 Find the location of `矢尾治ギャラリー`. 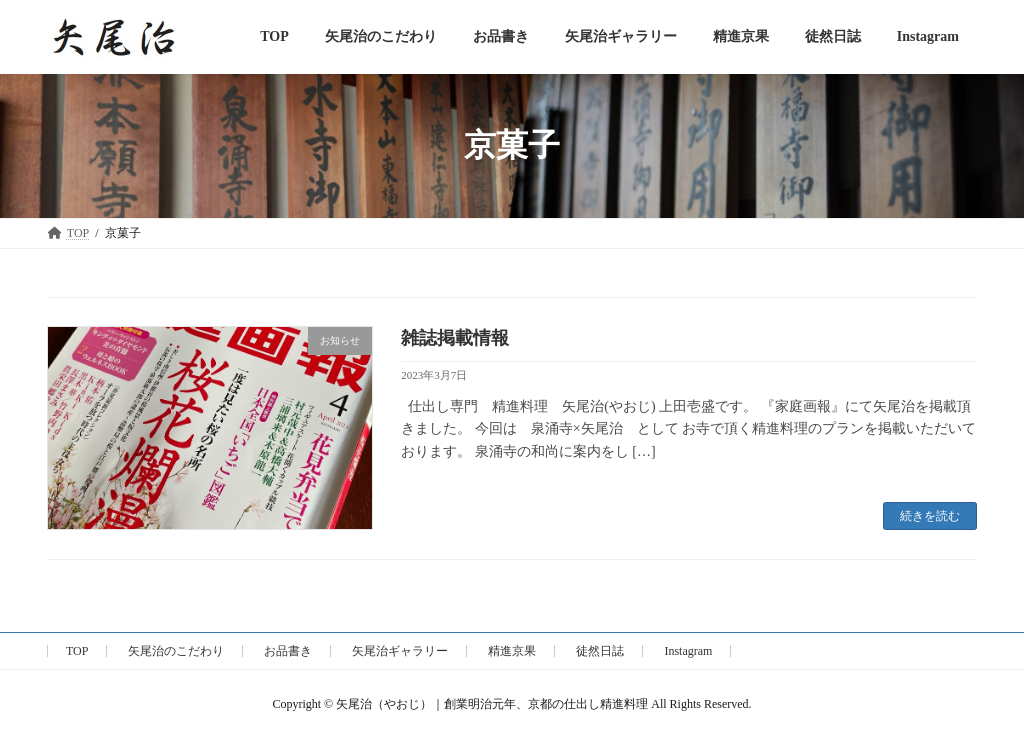

矢尾治ギャラリー is located at coordinates (400, 651).